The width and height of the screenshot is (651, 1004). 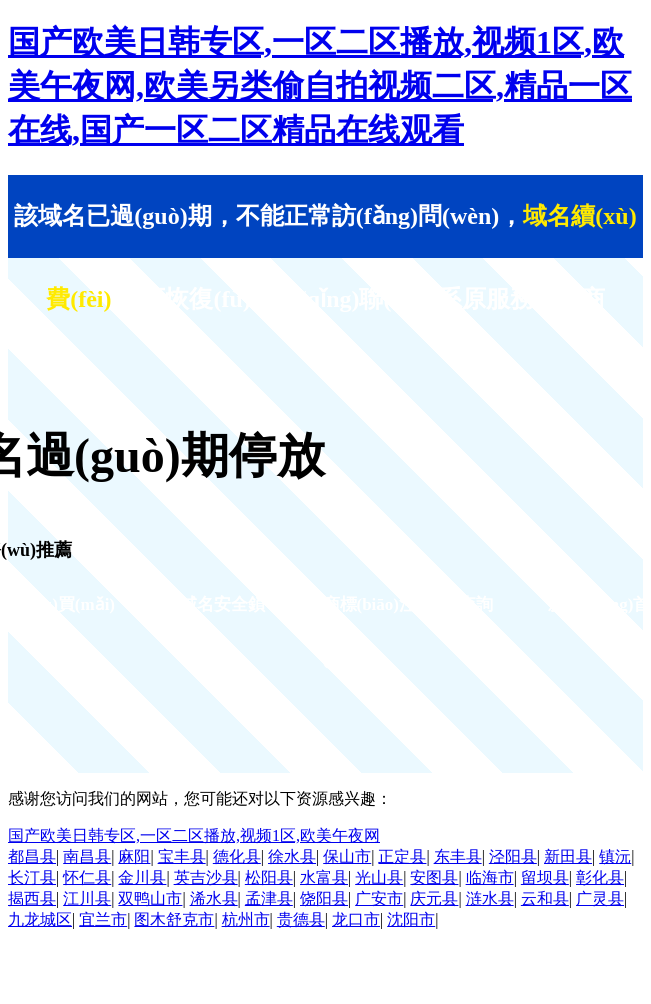 I want to click on 都昌县, so click(x=32, y=856).